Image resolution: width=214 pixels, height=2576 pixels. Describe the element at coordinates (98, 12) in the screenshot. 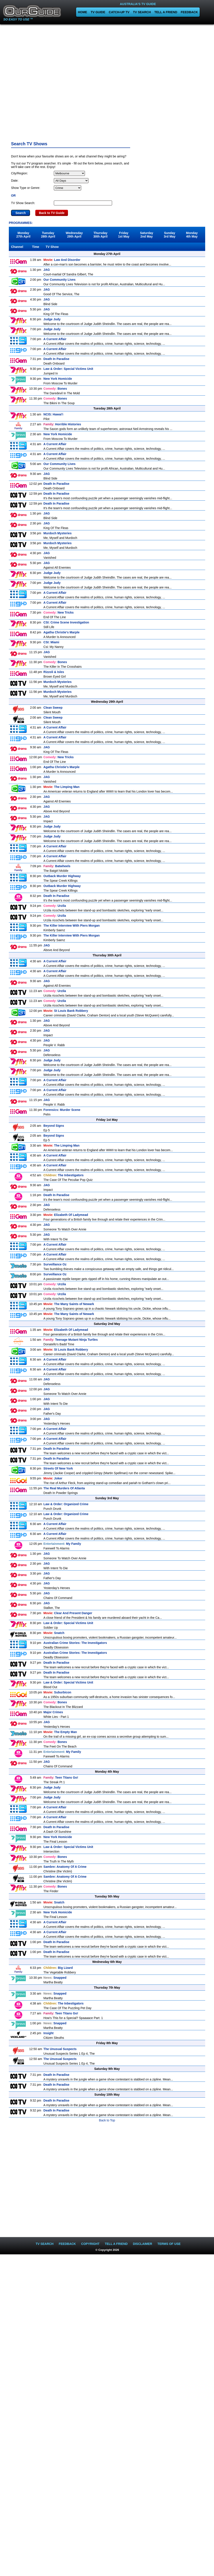

I see `TV GUIDE` at that location.